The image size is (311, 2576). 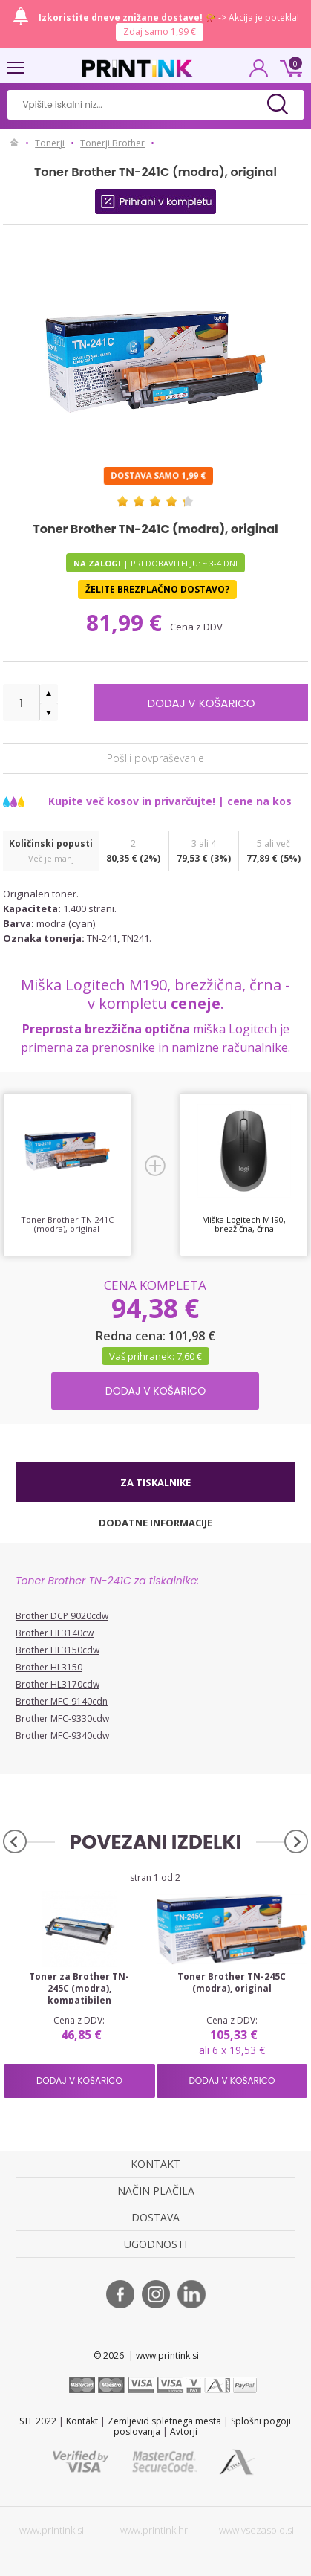 I want to click on www.vsezasolo.si, so click(x=256, y=2530).